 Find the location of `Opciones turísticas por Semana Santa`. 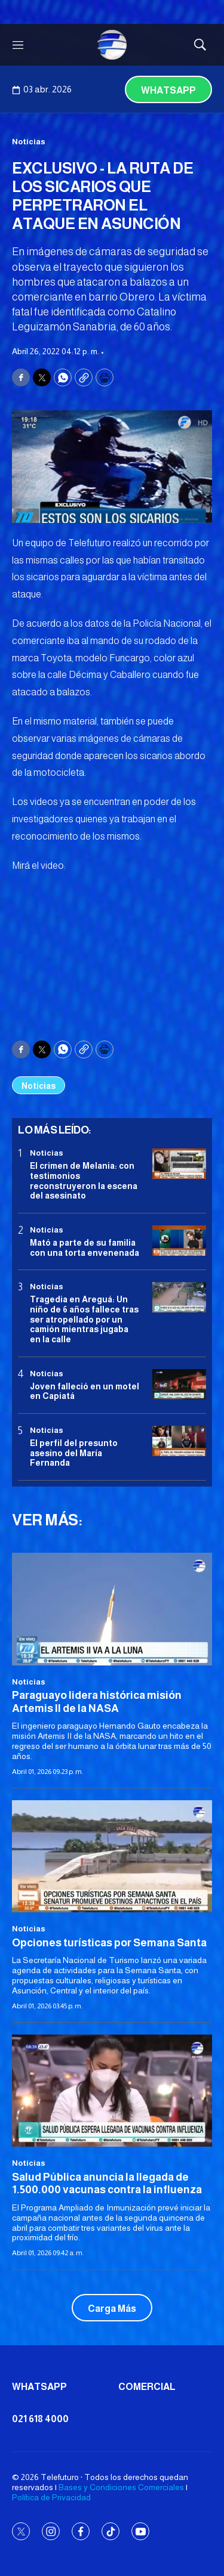

Opciones turísticas por Semana Santa is located at coordinates (109, 1943).